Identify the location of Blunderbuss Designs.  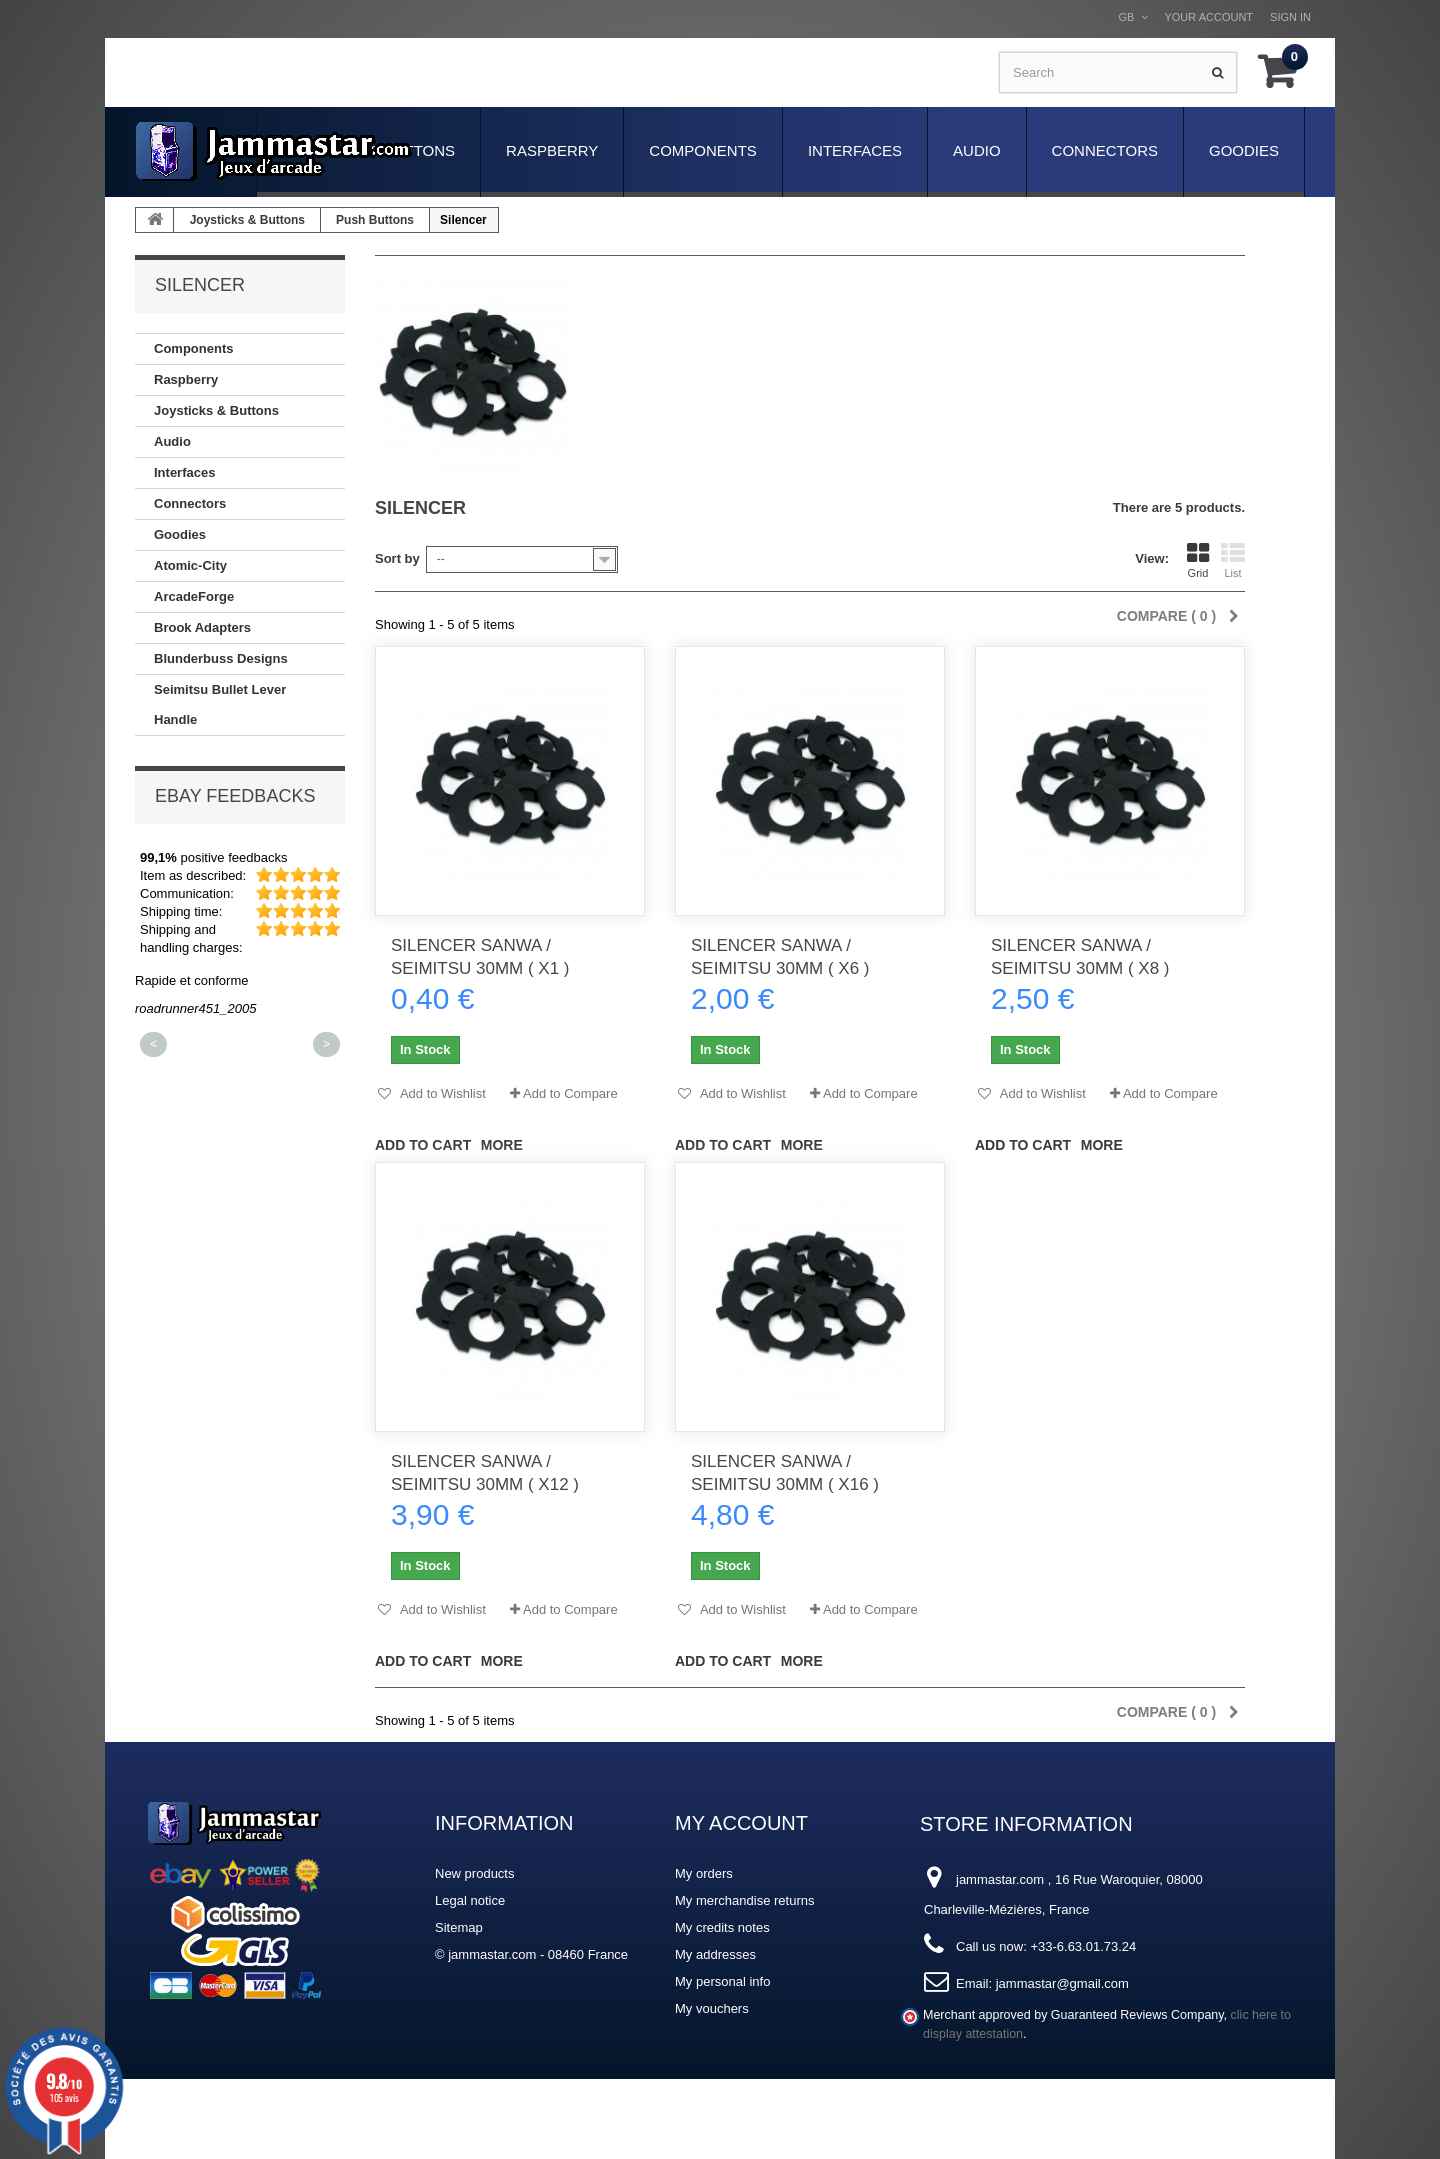
(221, 658).